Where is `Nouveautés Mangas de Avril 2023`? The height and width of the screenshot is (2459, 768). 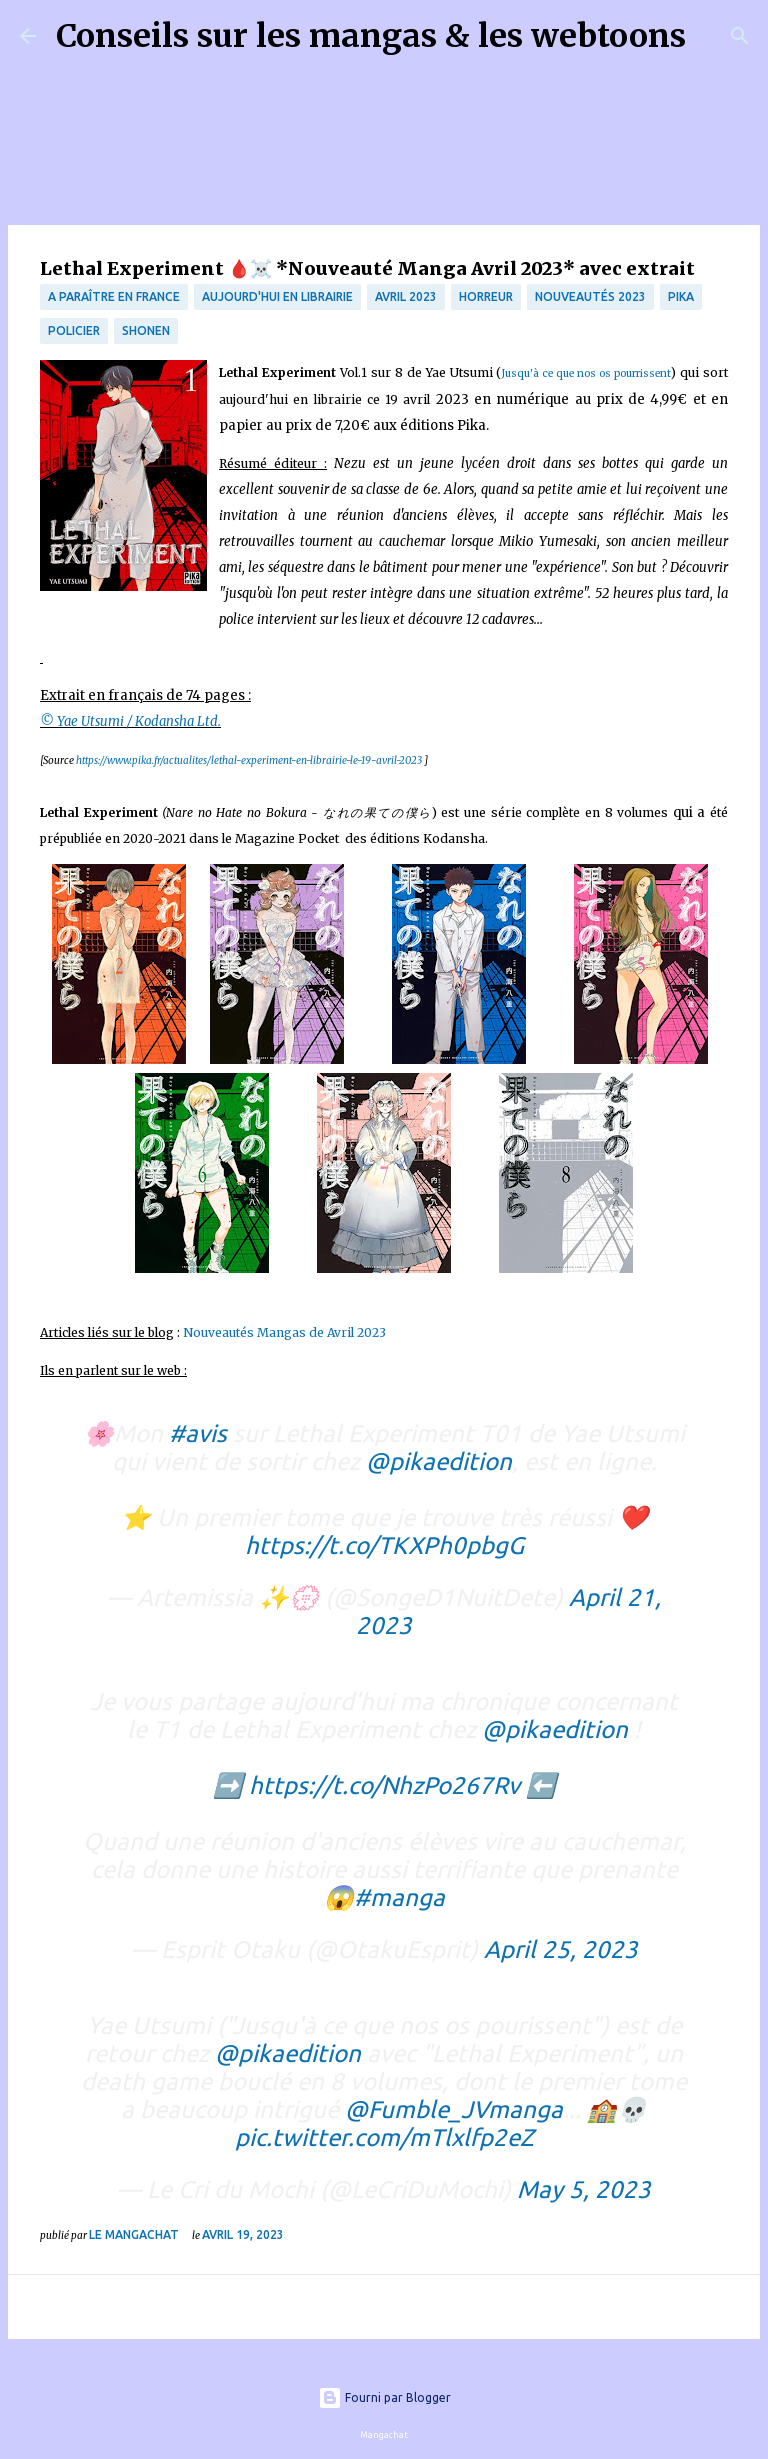
Nouveautés Mangas de Avril 2023 is located at coordinates (287, 1332).